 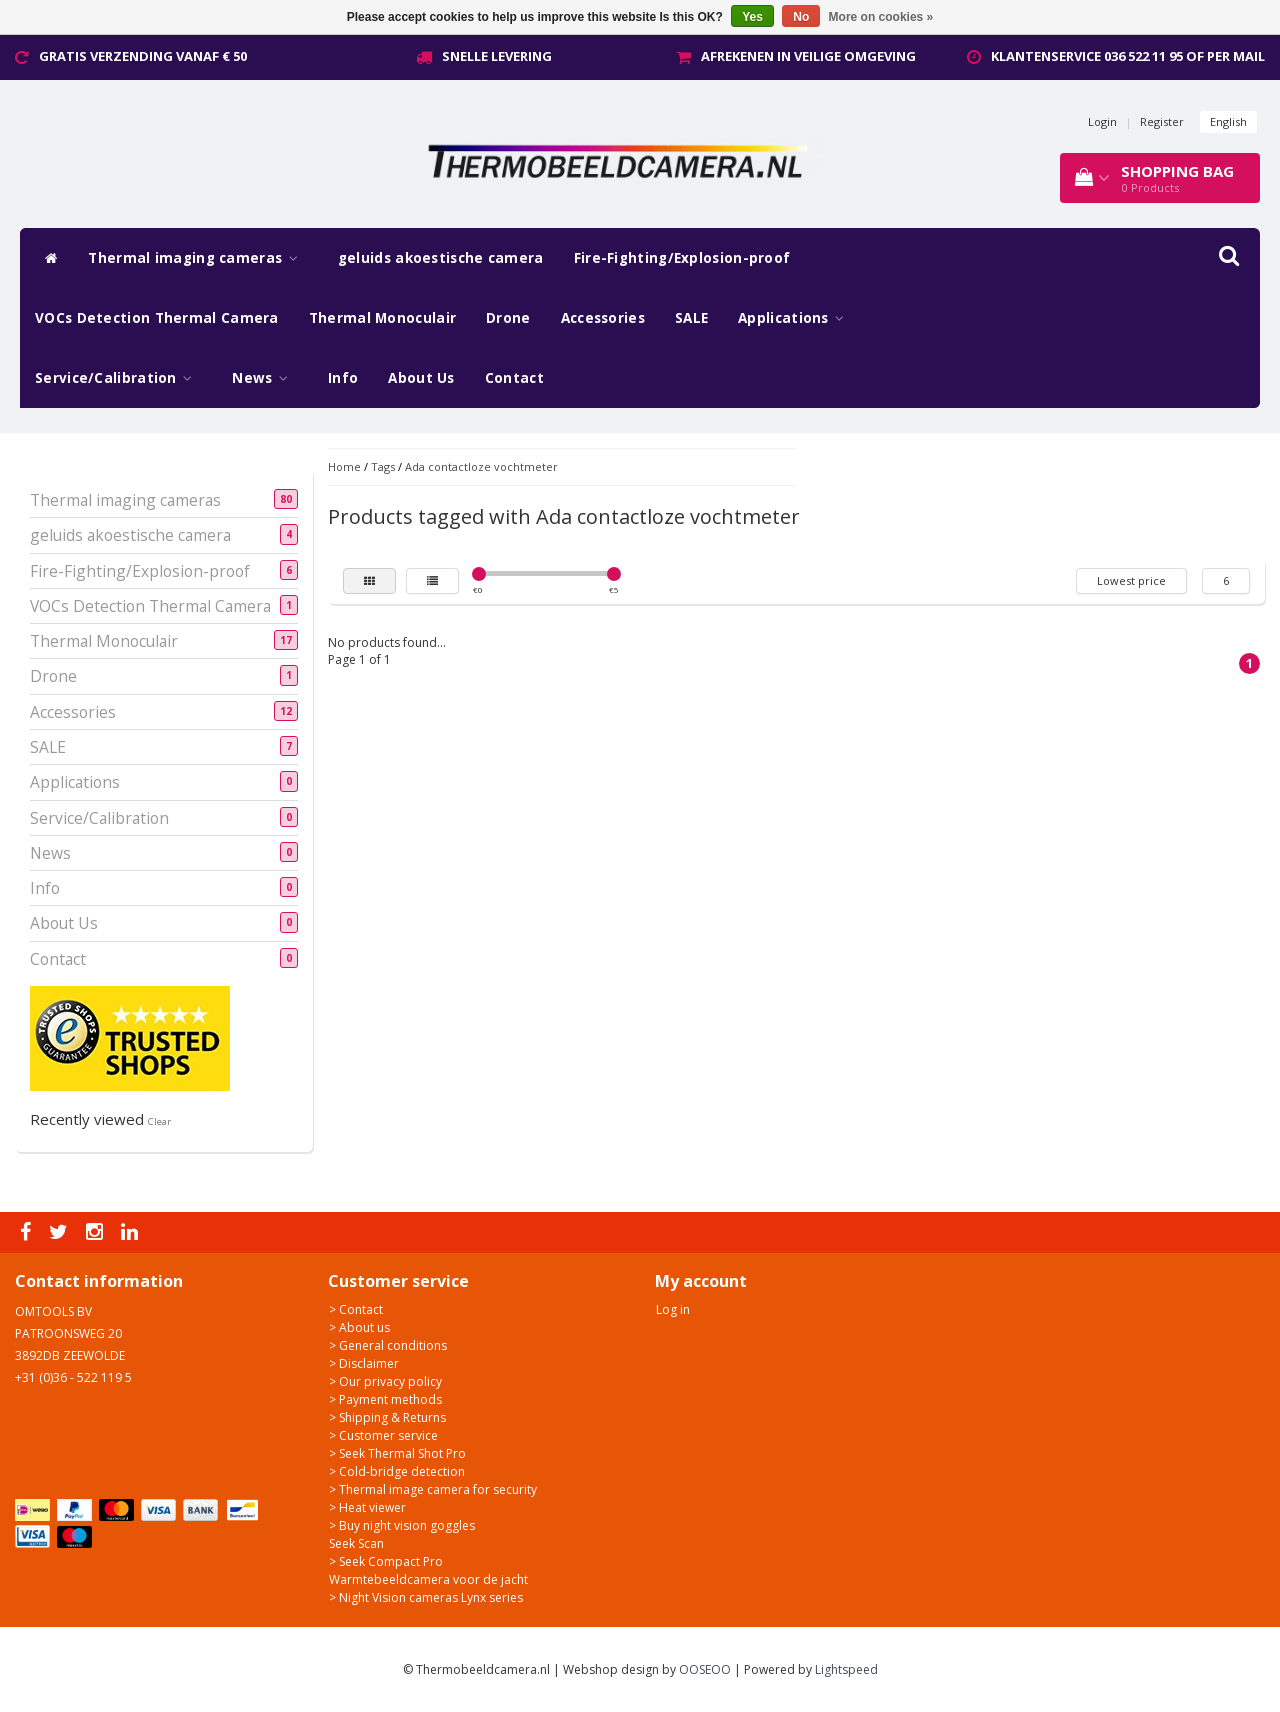 What do you see at coordinates (1131, 580) in the screenshot?
I see `Lowest price` at bounding box center [1131, 580].